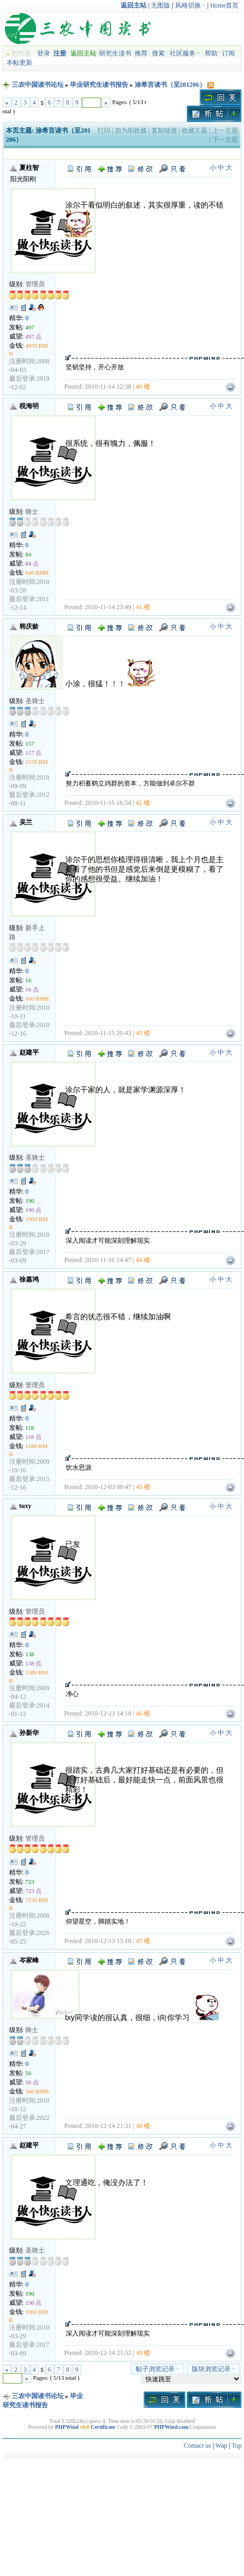 This screenshot has width=244, height=2576. I want to click on 打印, so click(103, 130).